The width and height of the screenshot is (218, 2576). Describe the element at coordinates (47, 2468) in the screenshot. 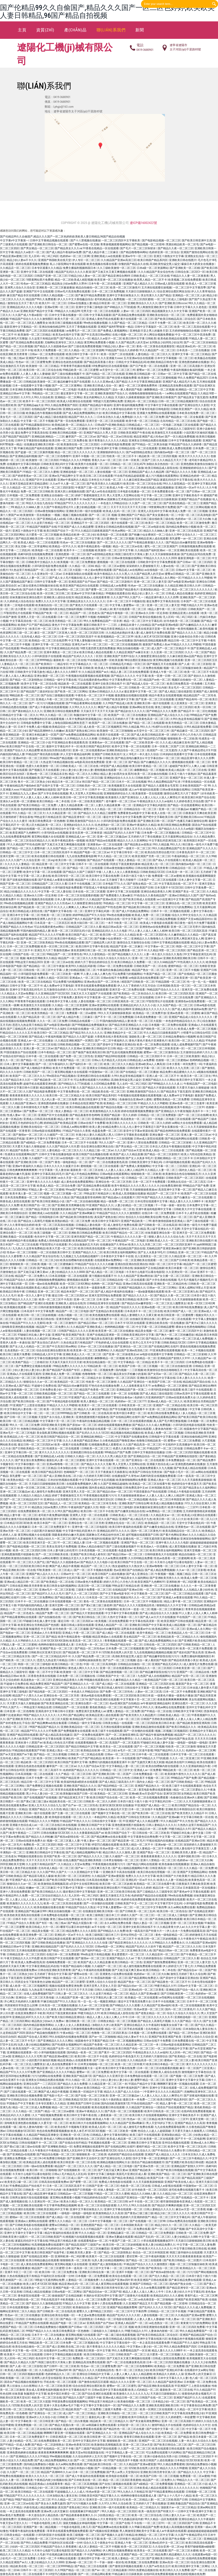

I see `日韩欧美亚洲国产精品78` at that location.